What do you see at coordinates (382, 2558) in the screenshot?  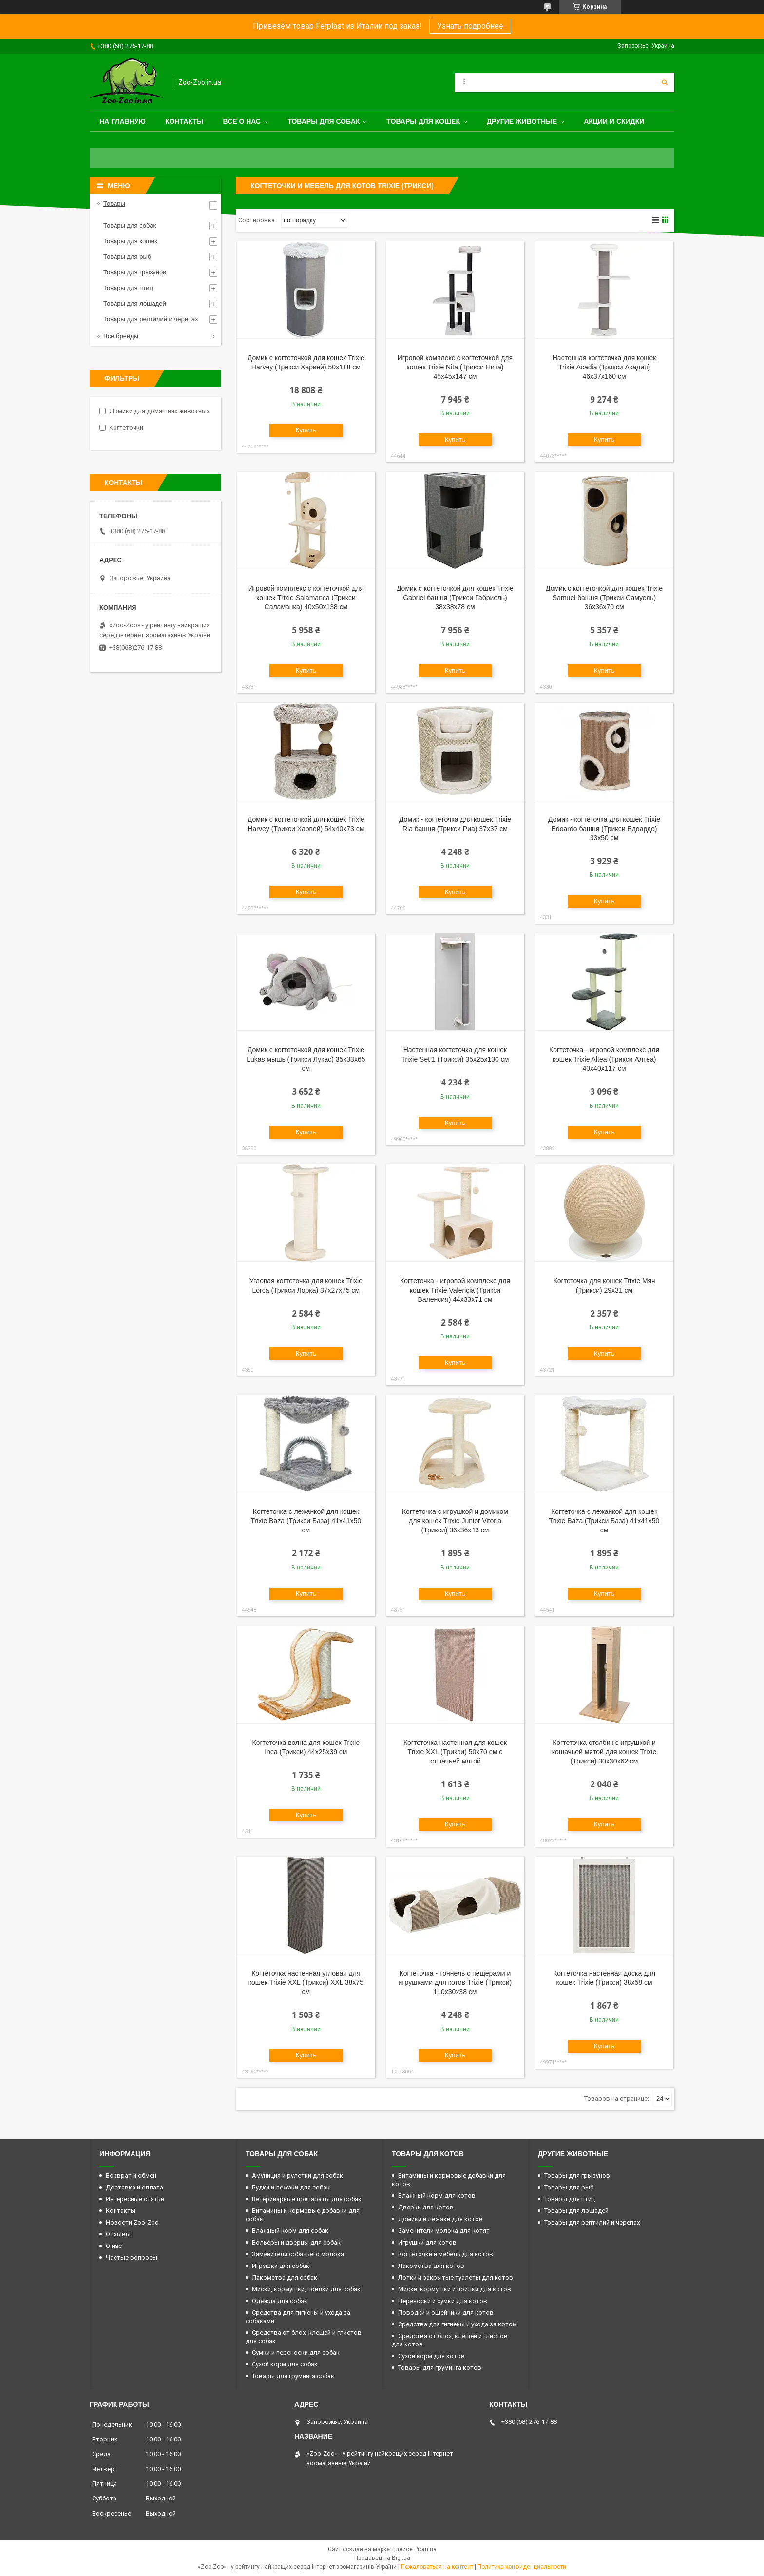 I see `Продавец на Bigl.ua` at bounding box center [382, 2558].